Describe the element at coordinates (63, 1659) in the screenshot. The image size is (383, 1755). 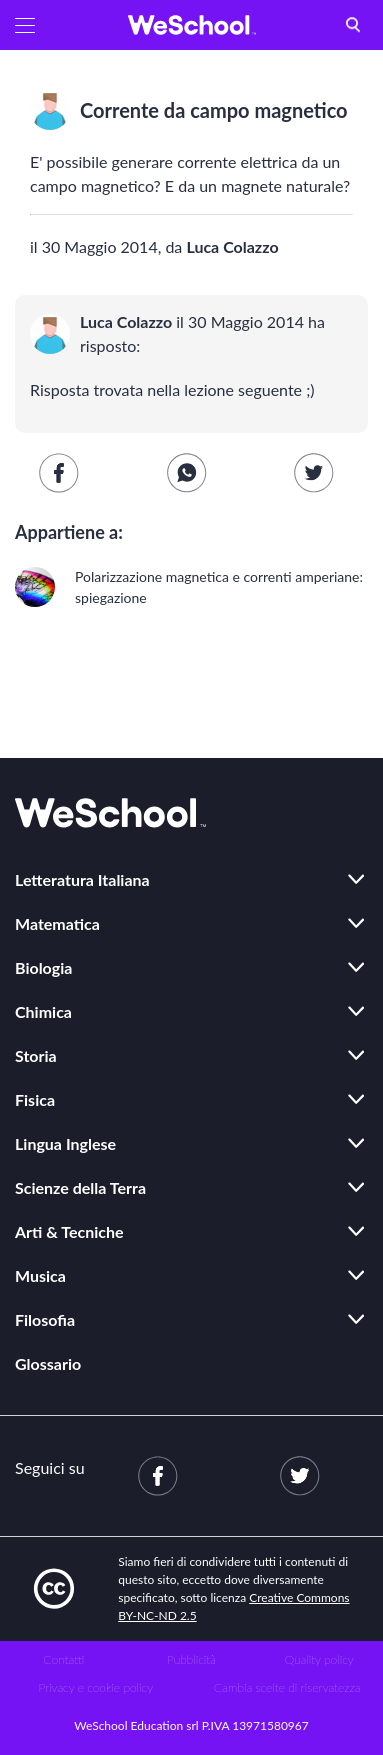
I see `Contatti` at that location.